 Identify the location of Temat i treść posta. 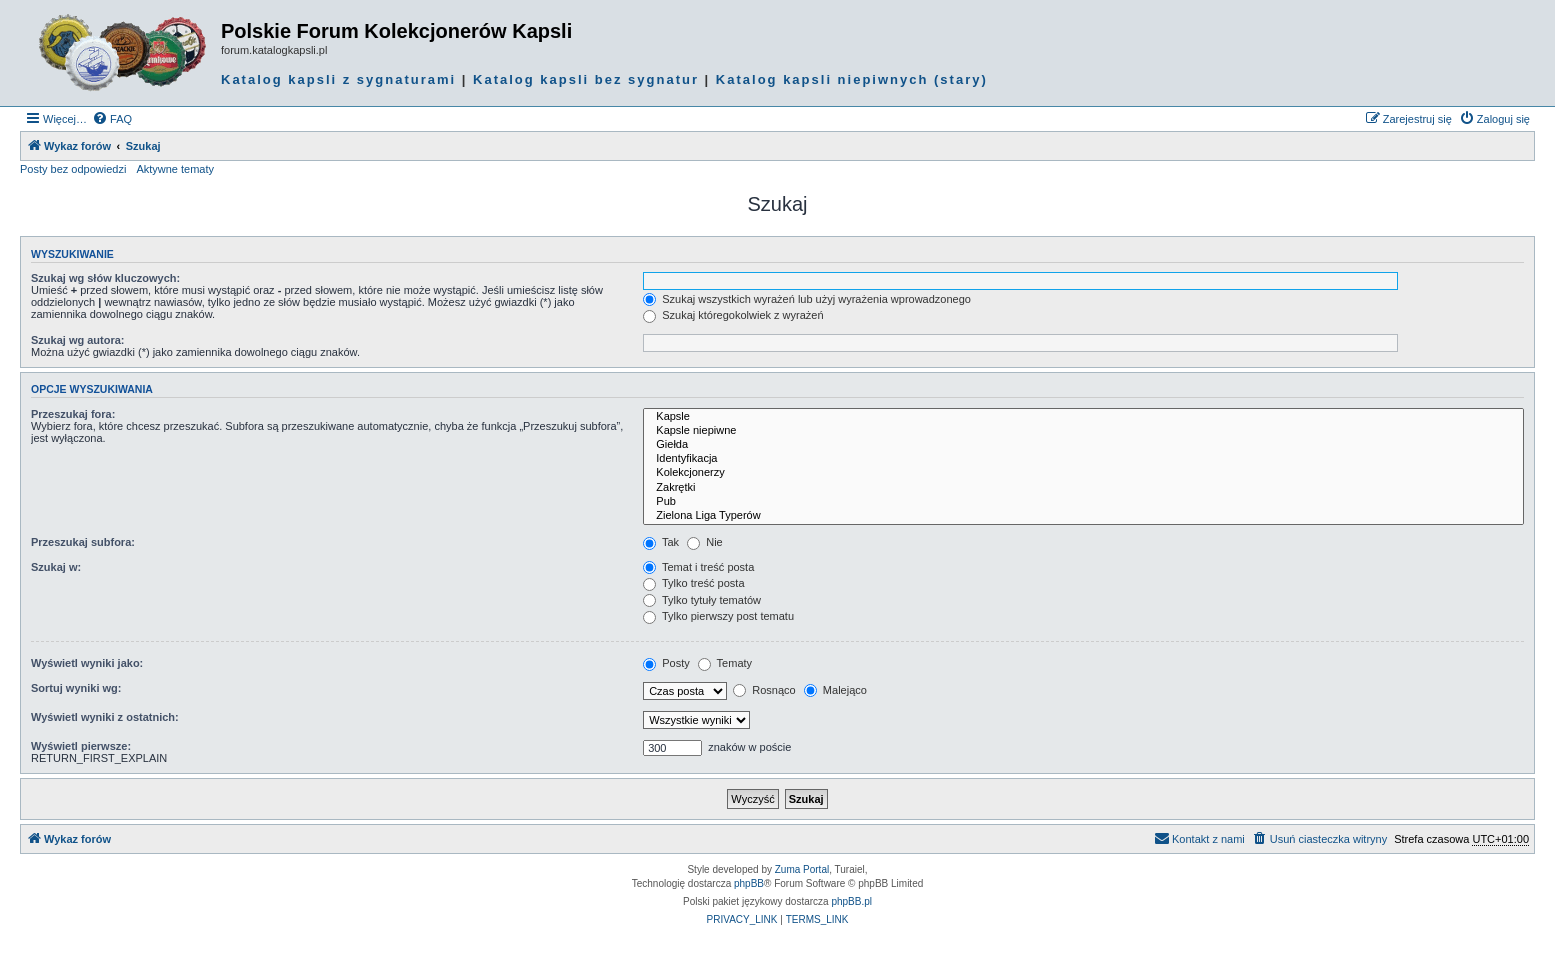
(698, 567).